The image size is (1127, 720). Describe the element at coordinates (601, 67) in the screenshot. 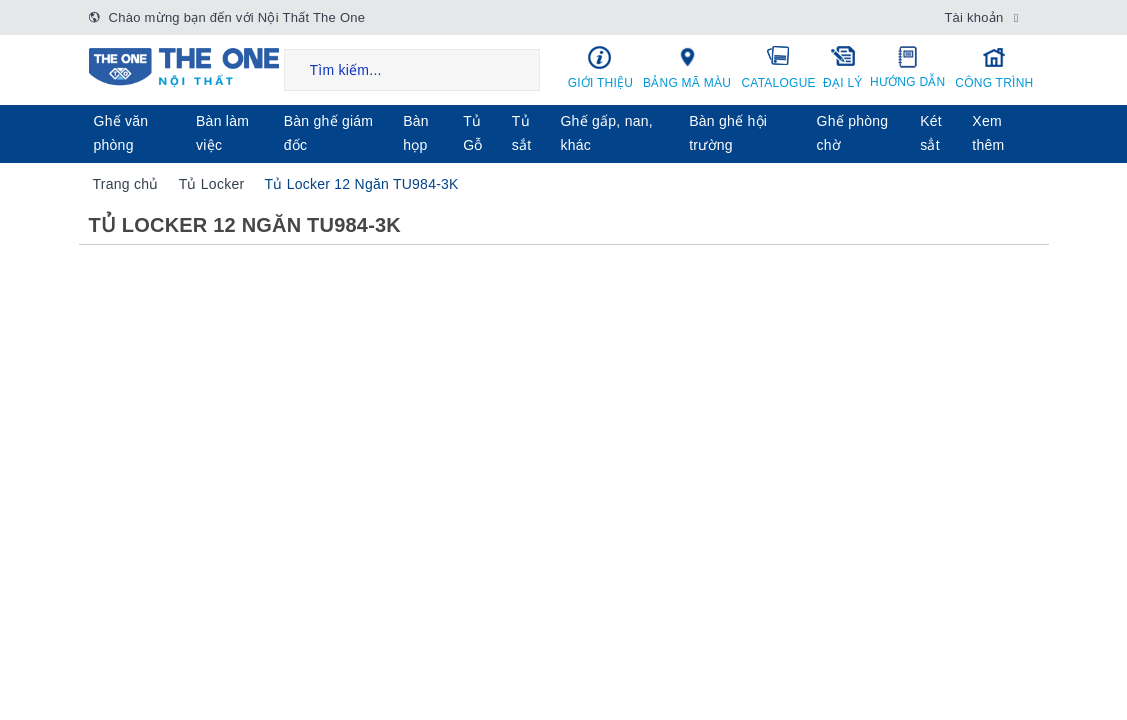

I see `Giới thiệu` at that location.